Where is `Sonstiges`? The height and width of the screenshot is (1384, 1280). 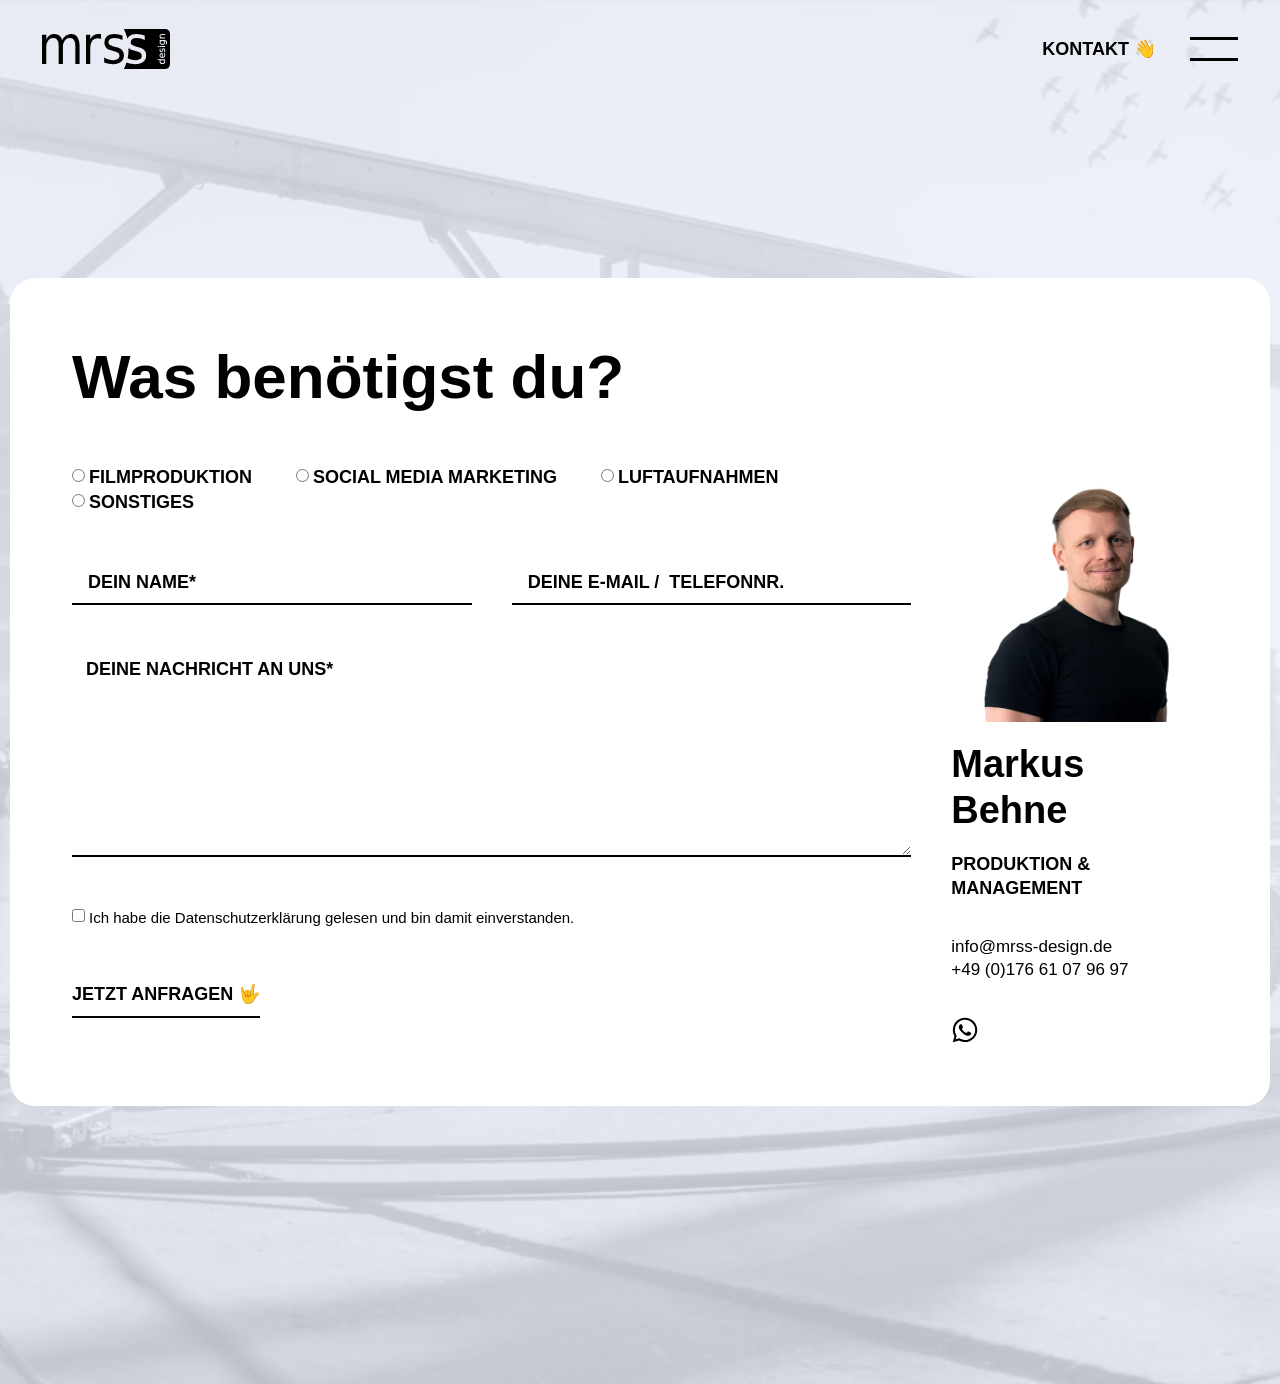 Sonstiges is located at coordinates (141, 502).